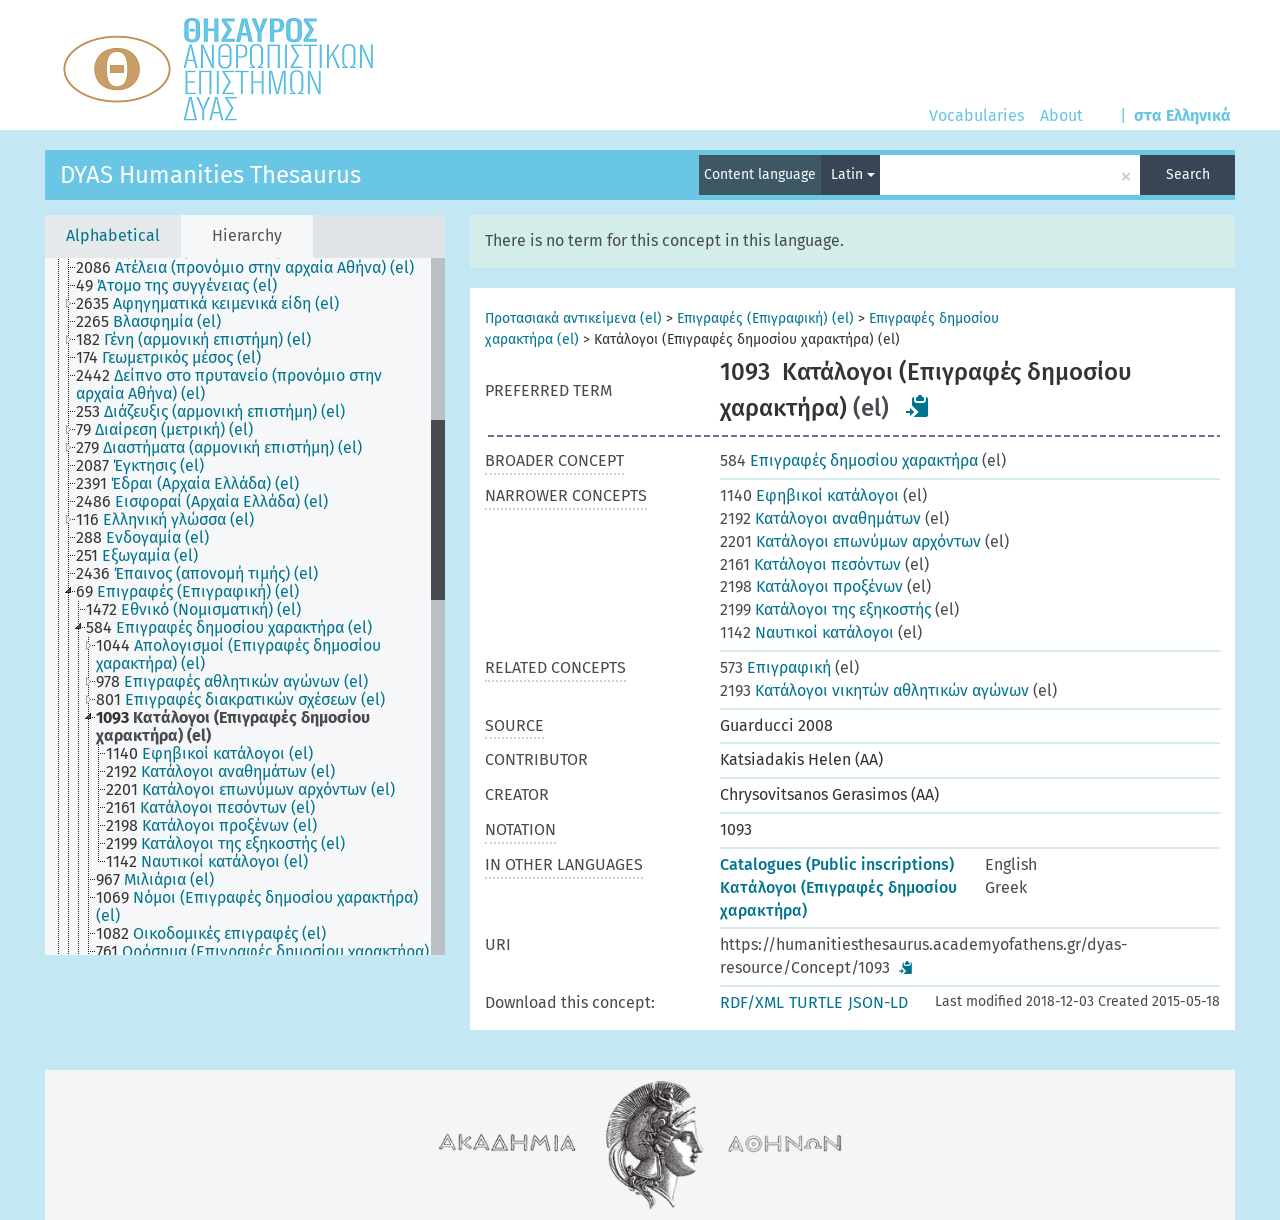 The width and height of the screenshot is (1280, 1220). Describe the element at coordinates (1182, 115) in the screenshot. I see `στα Ελληνικά` at that location.